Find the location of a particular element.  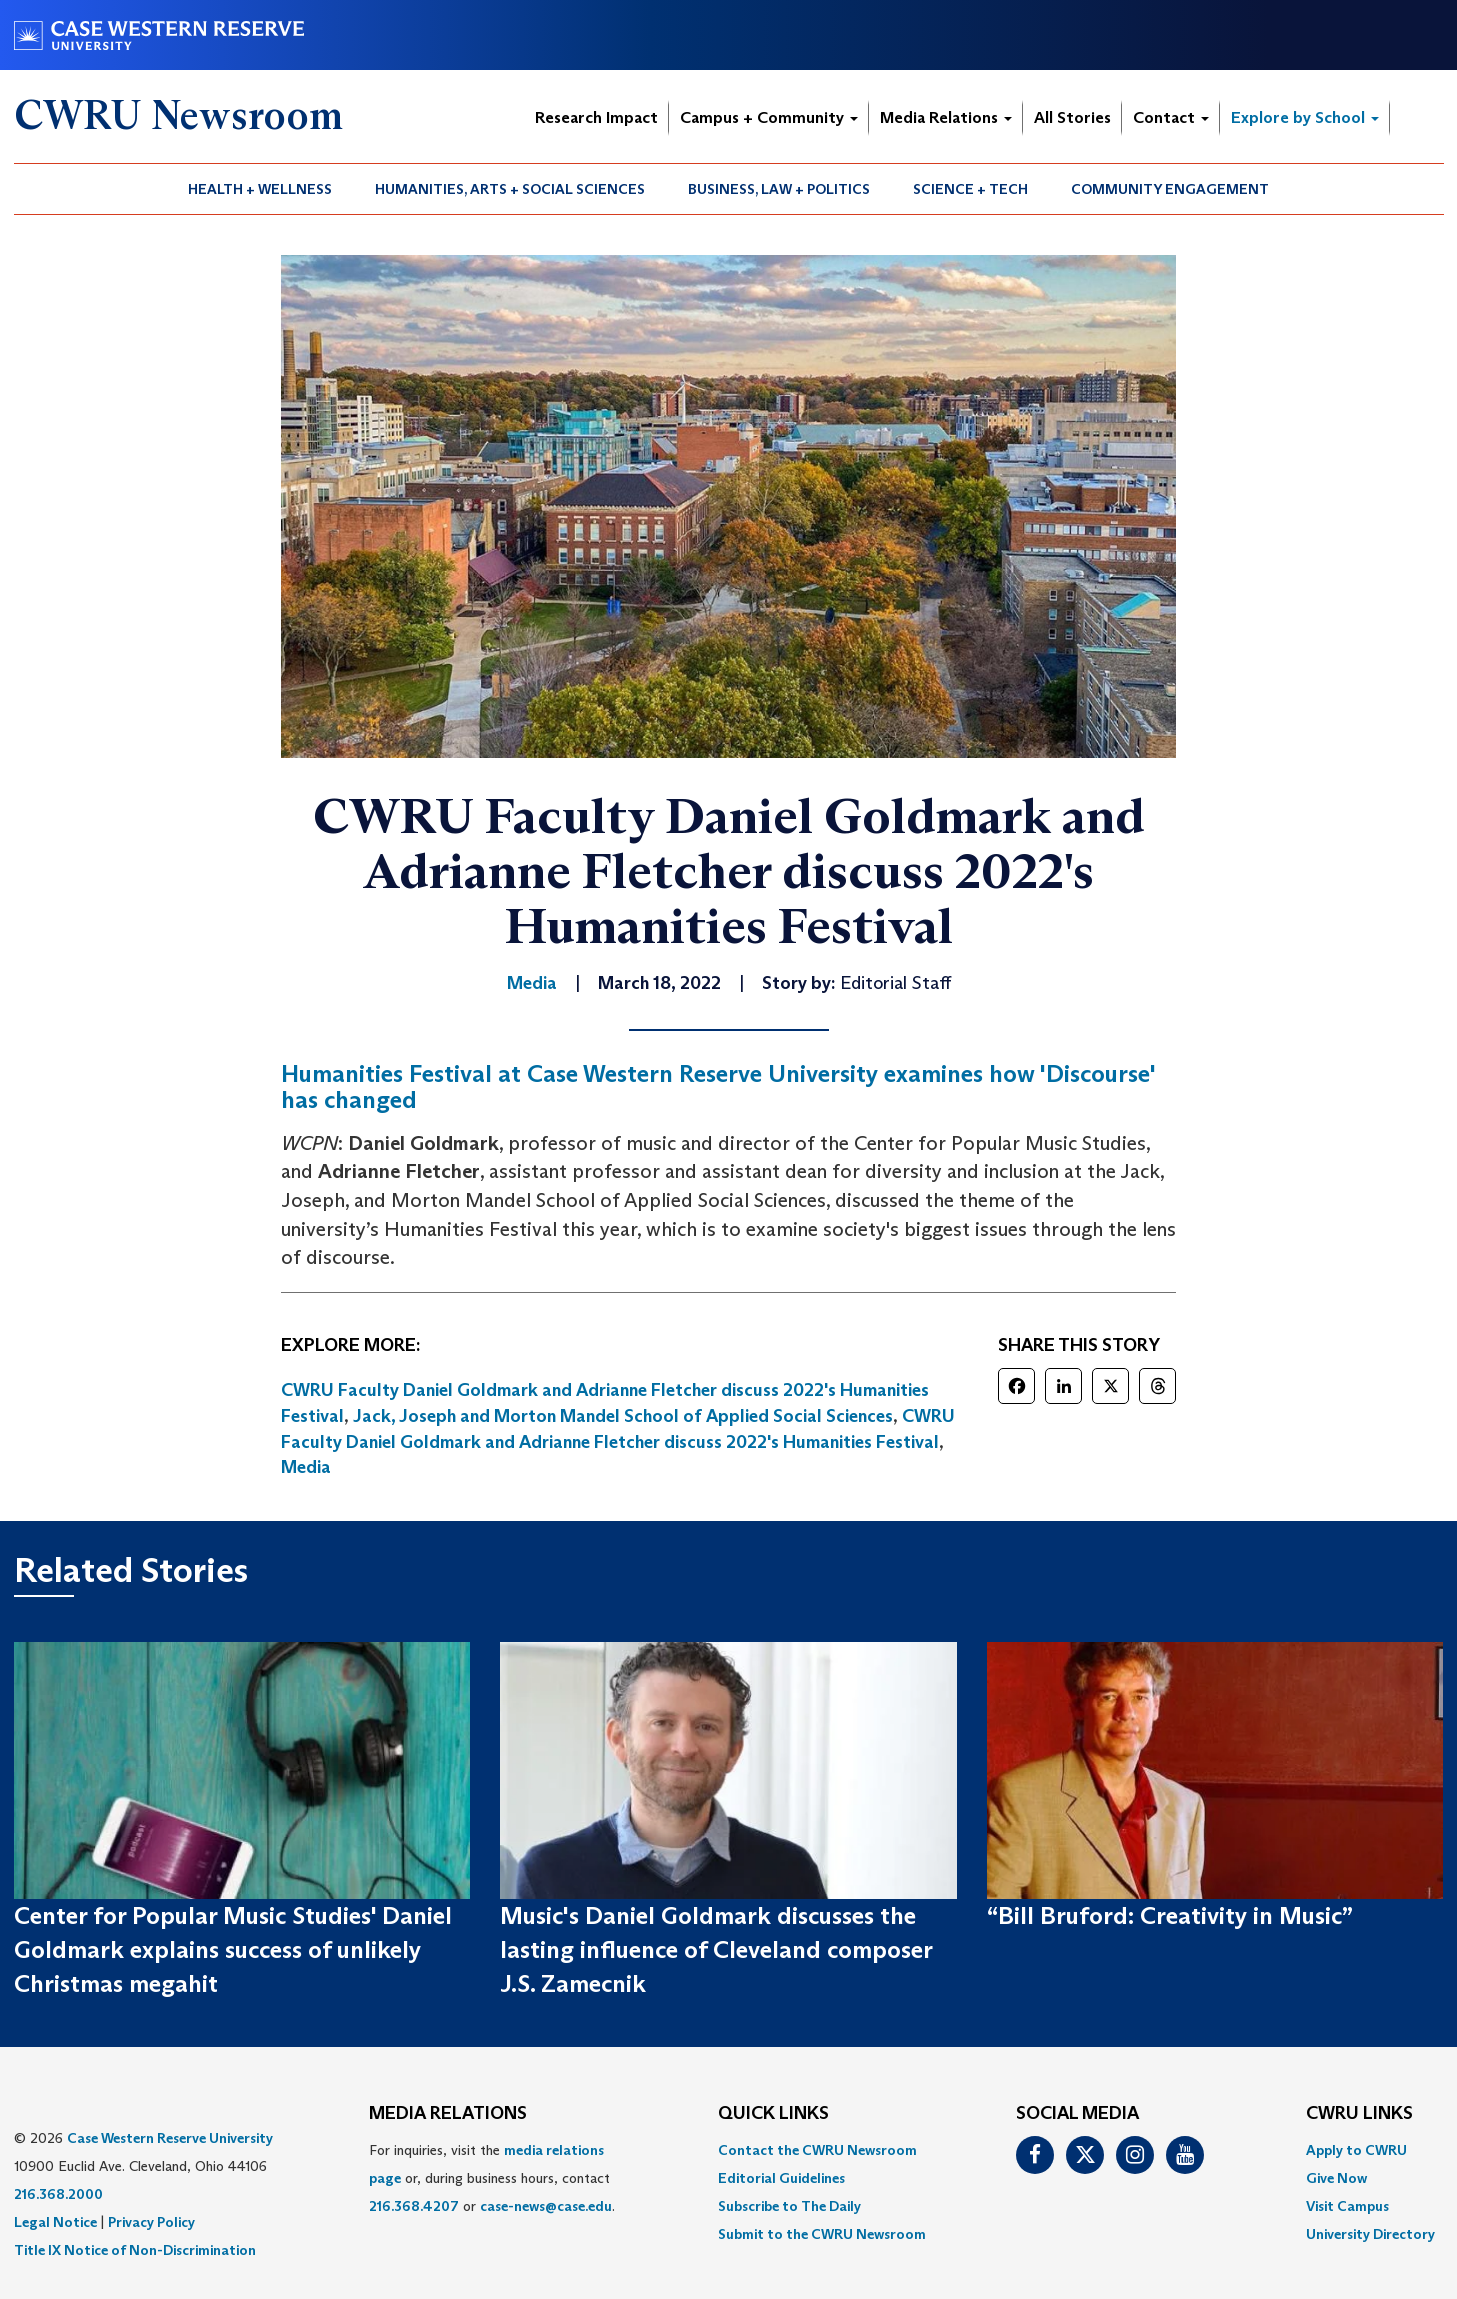

Science + Tech is located at coordinates (970, 189).